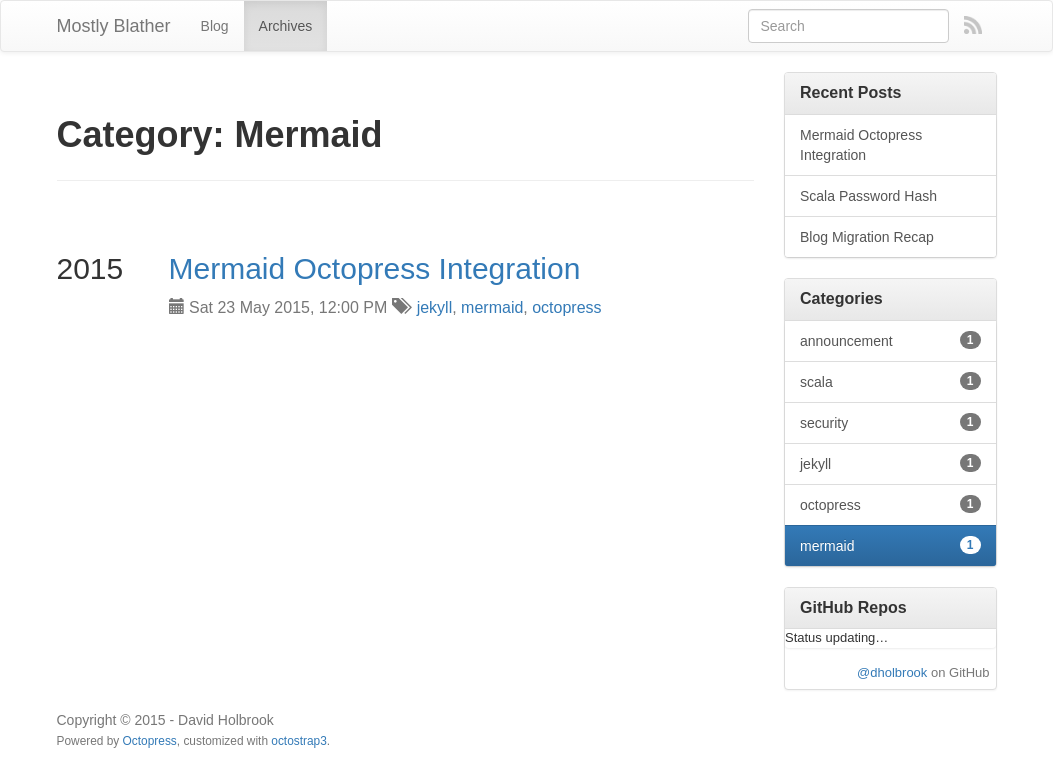 The image size is (1053, 770). Describe the element at coordinates (435, 307) in the screenshot. I see `jekyll` at that location.